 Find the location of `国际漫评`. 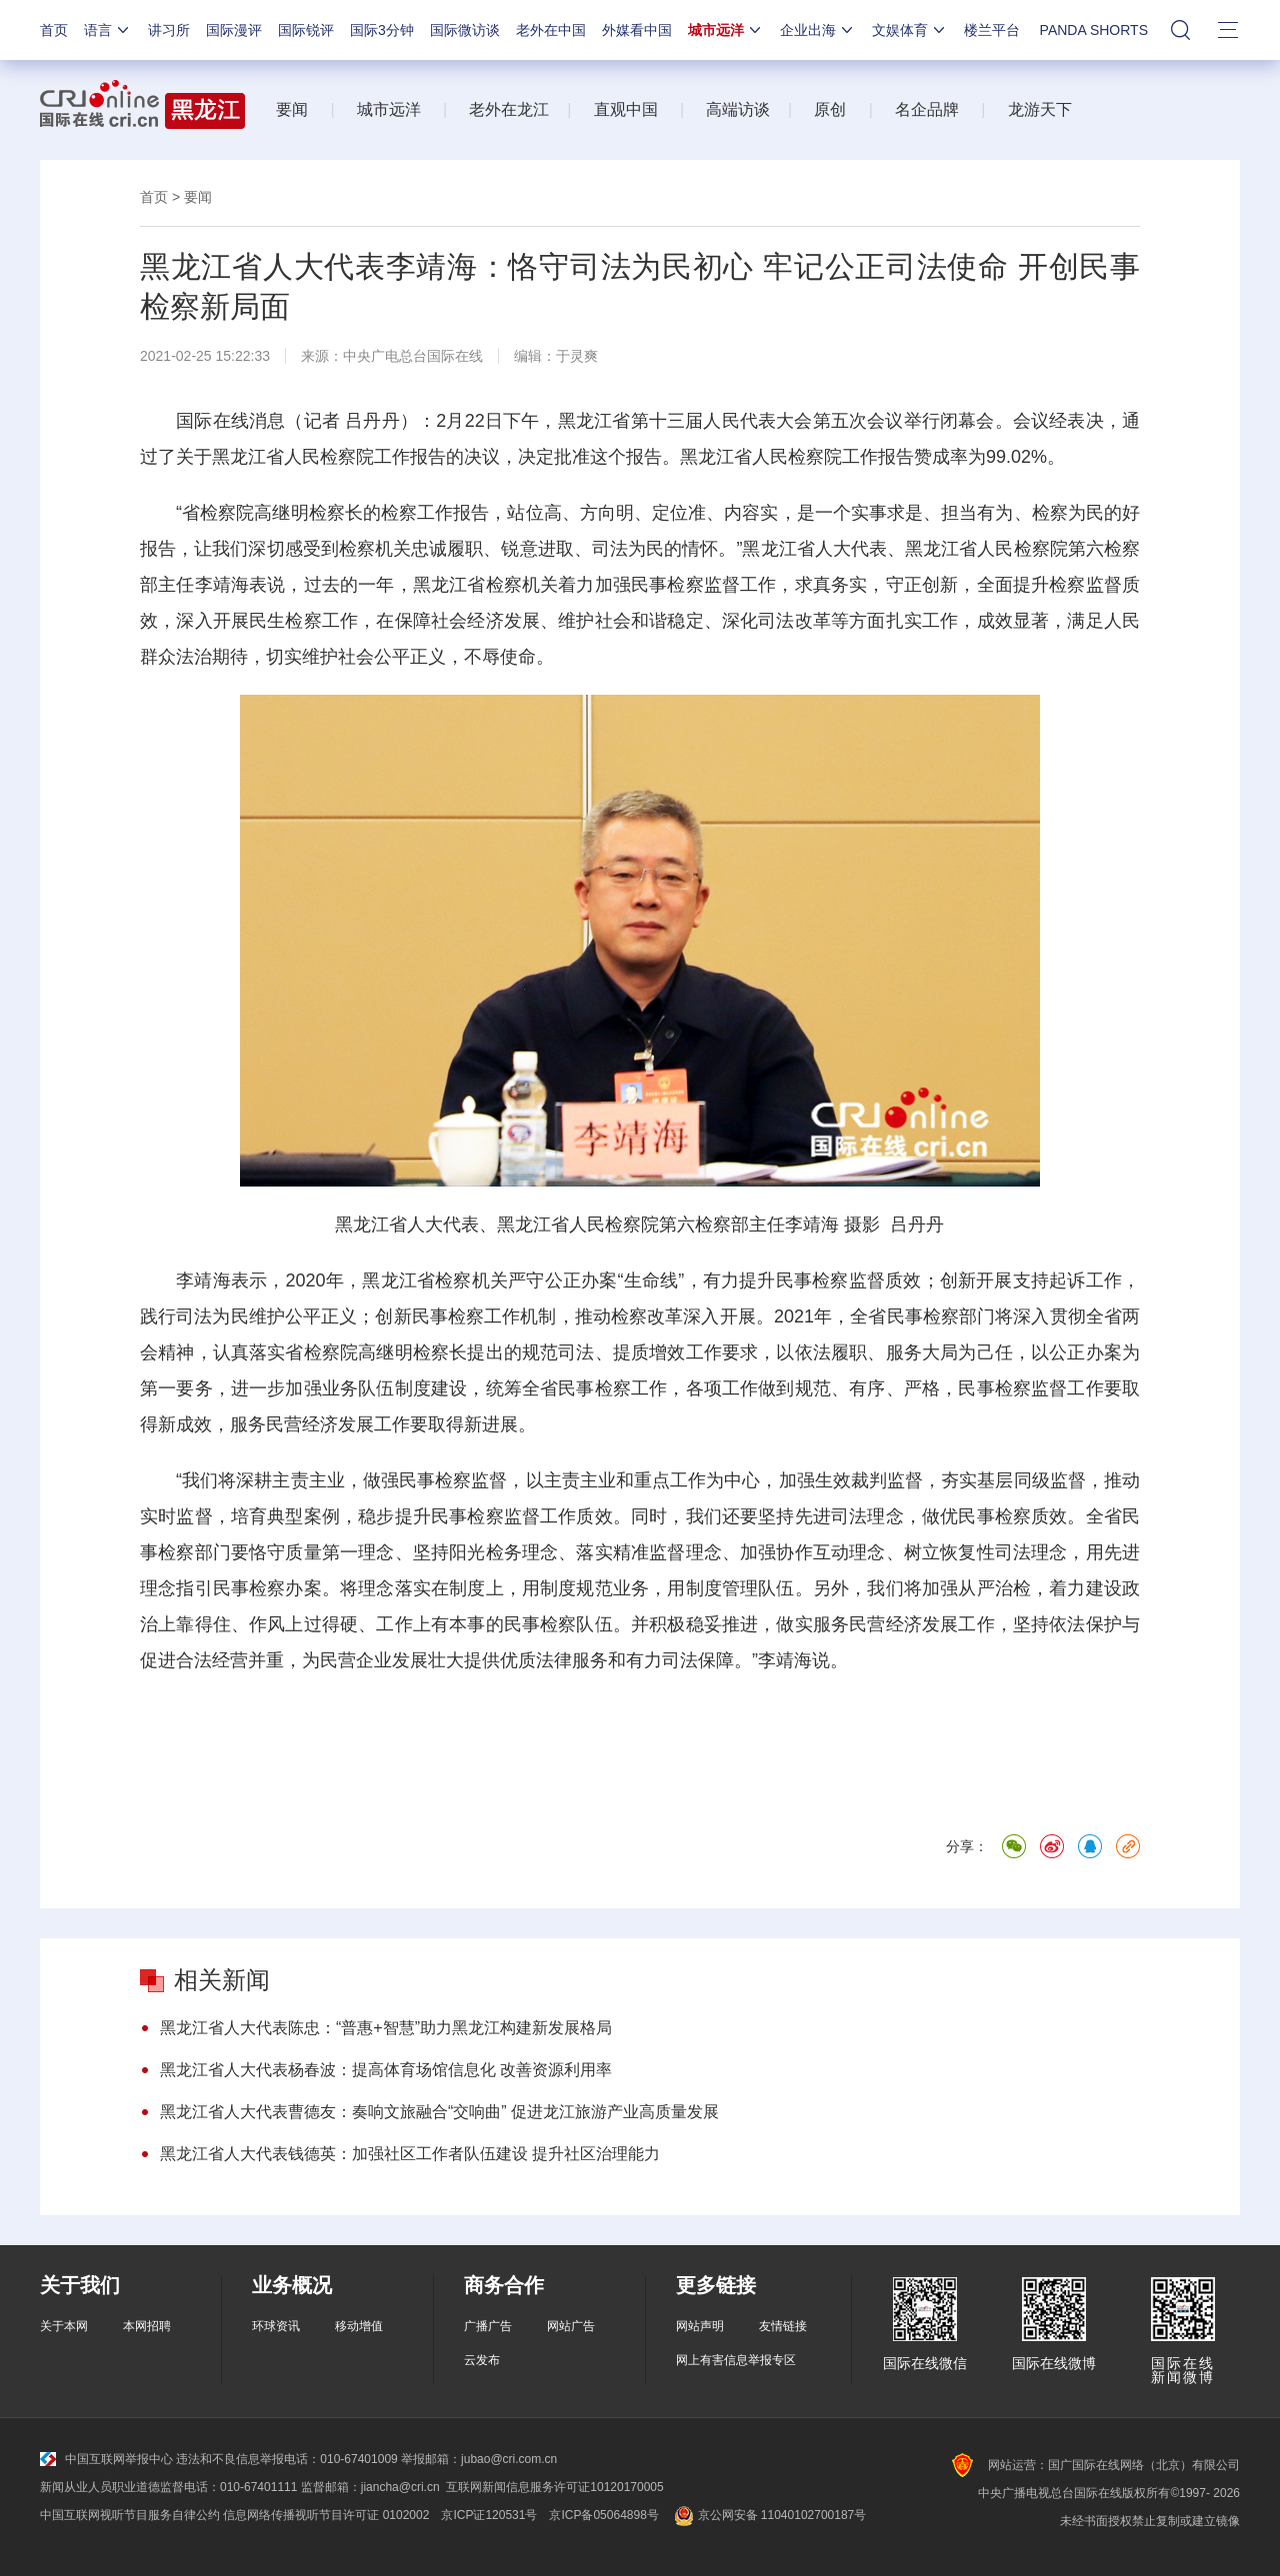

国际漫评 is located at coordinates (234, 30).